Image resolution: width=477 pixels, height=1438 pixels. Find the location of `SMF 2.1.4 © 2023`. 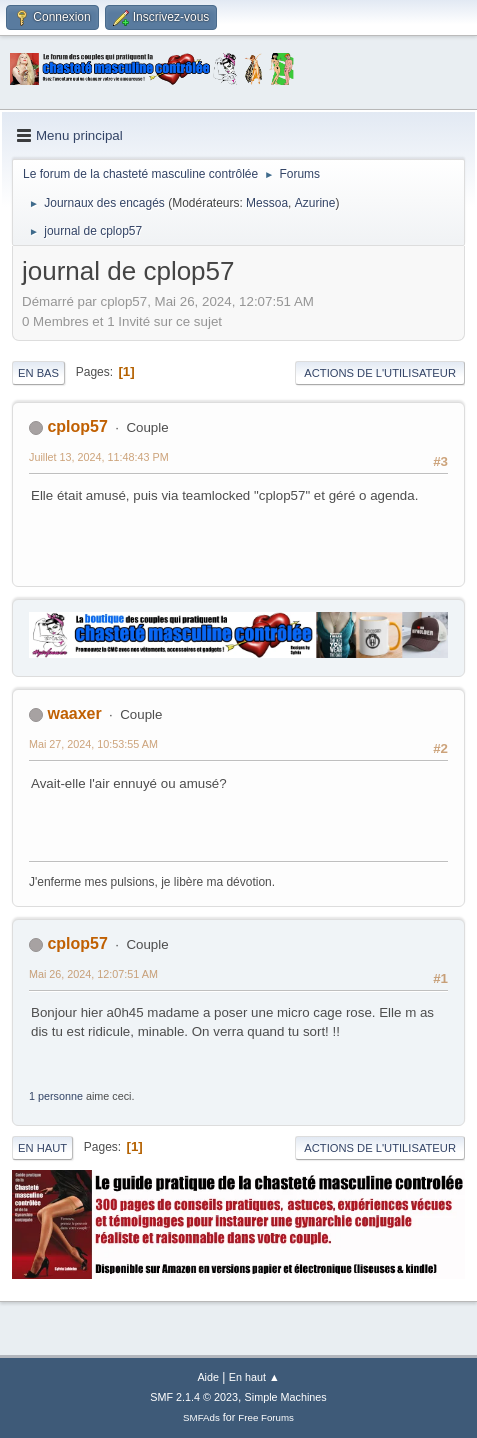

SMF 2.1.4 © 2023 is located at coordinates (194, 1397).